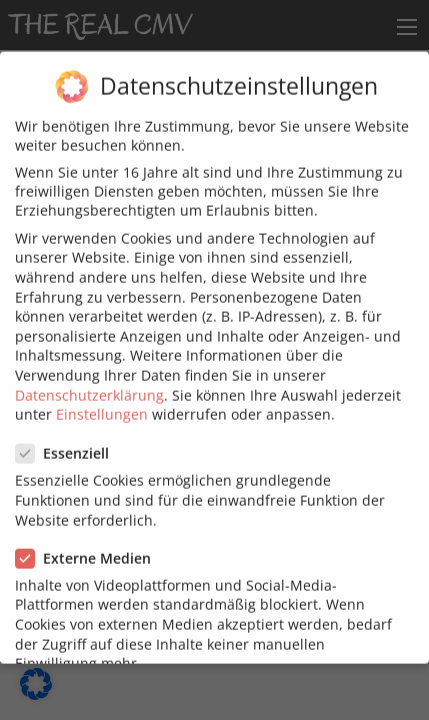 This screenshot has height=720, width=429. What do you see at coordinates (89, 545) in the screenshot?
I see `Externe Medien` at bounding box center [89, 545].